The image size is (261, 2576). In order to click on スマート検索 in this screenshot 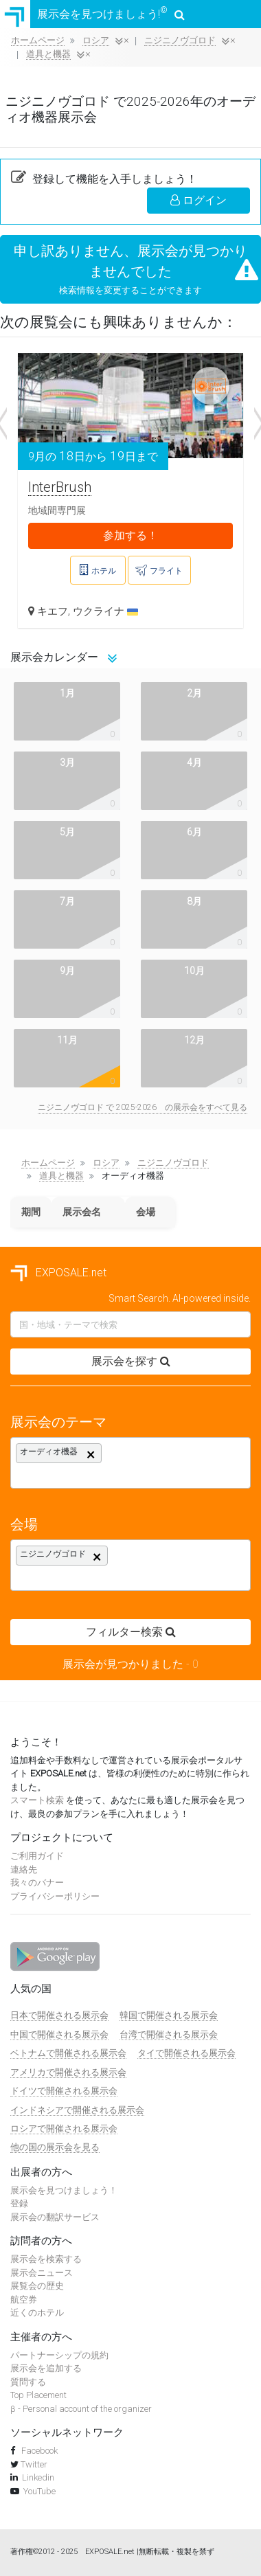, I will do `click(37, 1800)`.